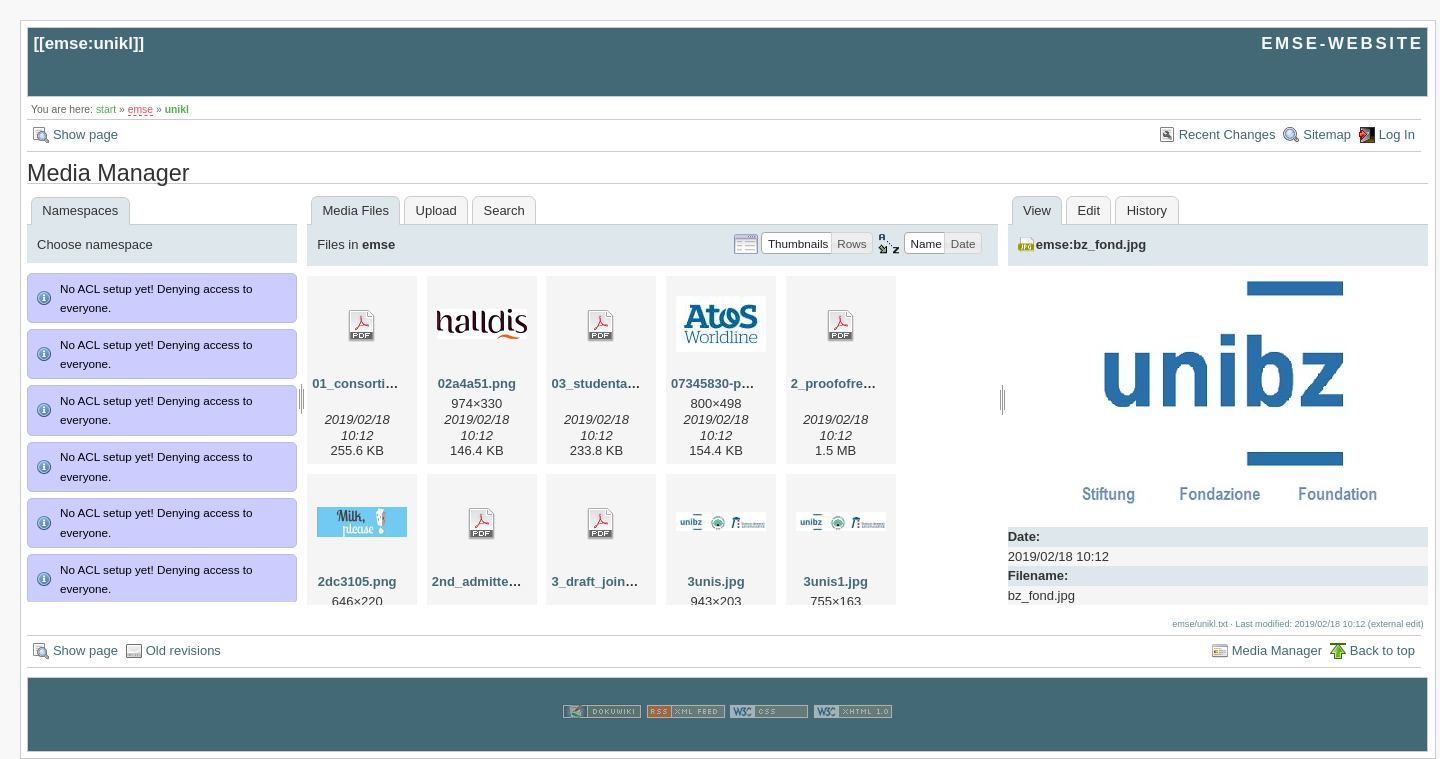 The height and width of the screenshot is (759, 1440). Describe the element at coordinates (183, 650) in the screenshot. I see `Old revisions` at that location.